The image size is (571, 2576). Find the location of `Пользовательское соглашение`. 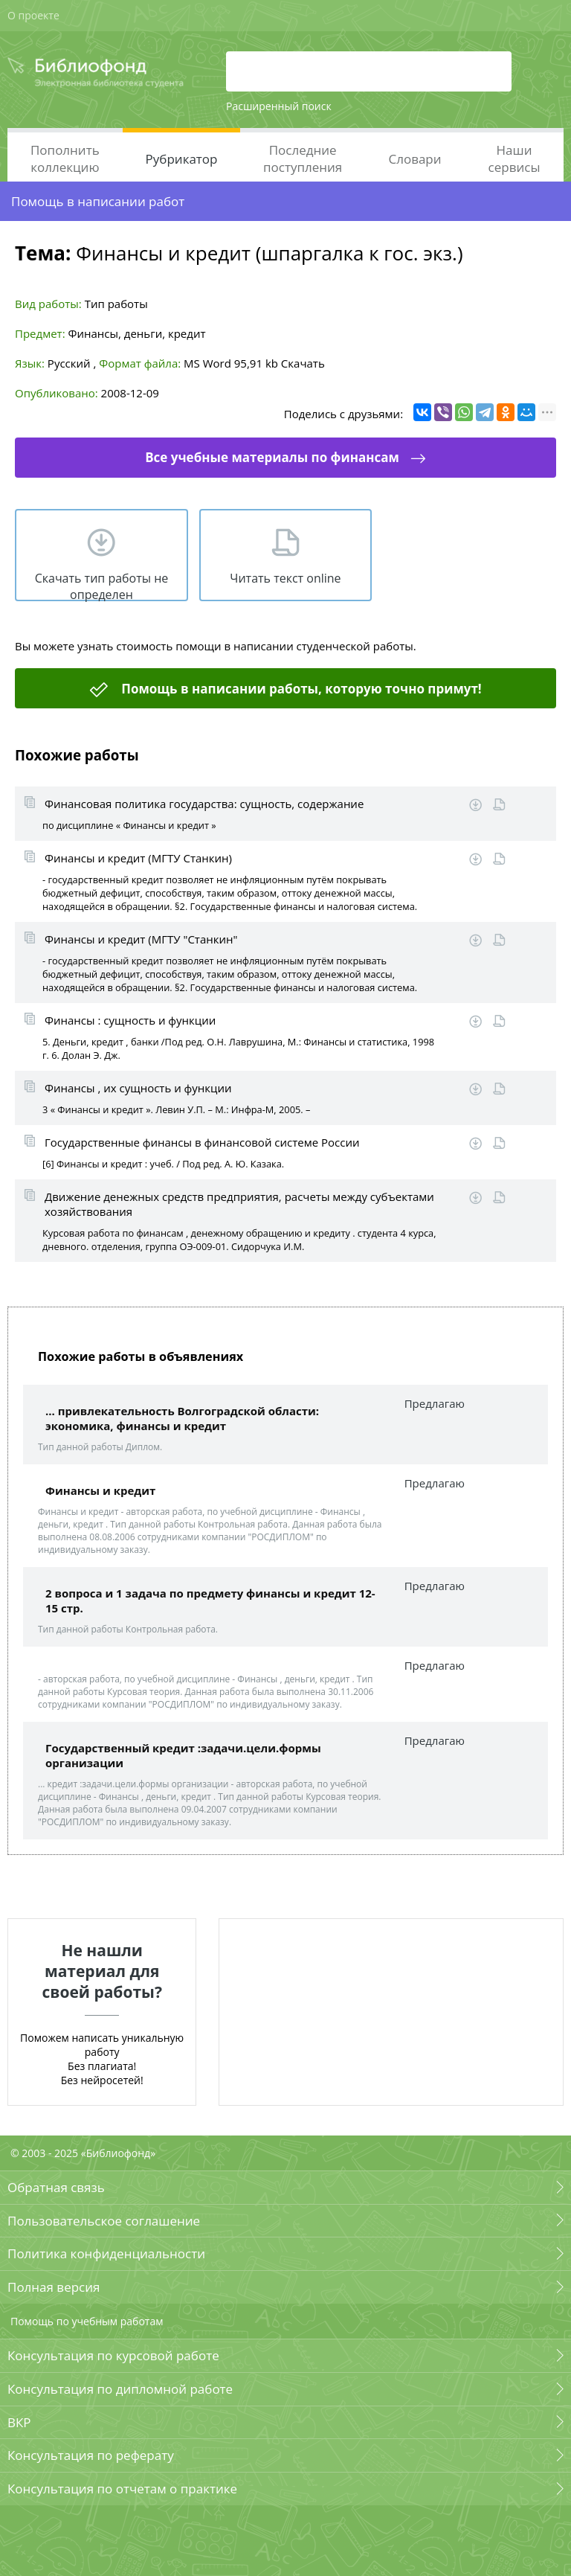

Пользовательское соглашение is located at coordinates (103, 2220).